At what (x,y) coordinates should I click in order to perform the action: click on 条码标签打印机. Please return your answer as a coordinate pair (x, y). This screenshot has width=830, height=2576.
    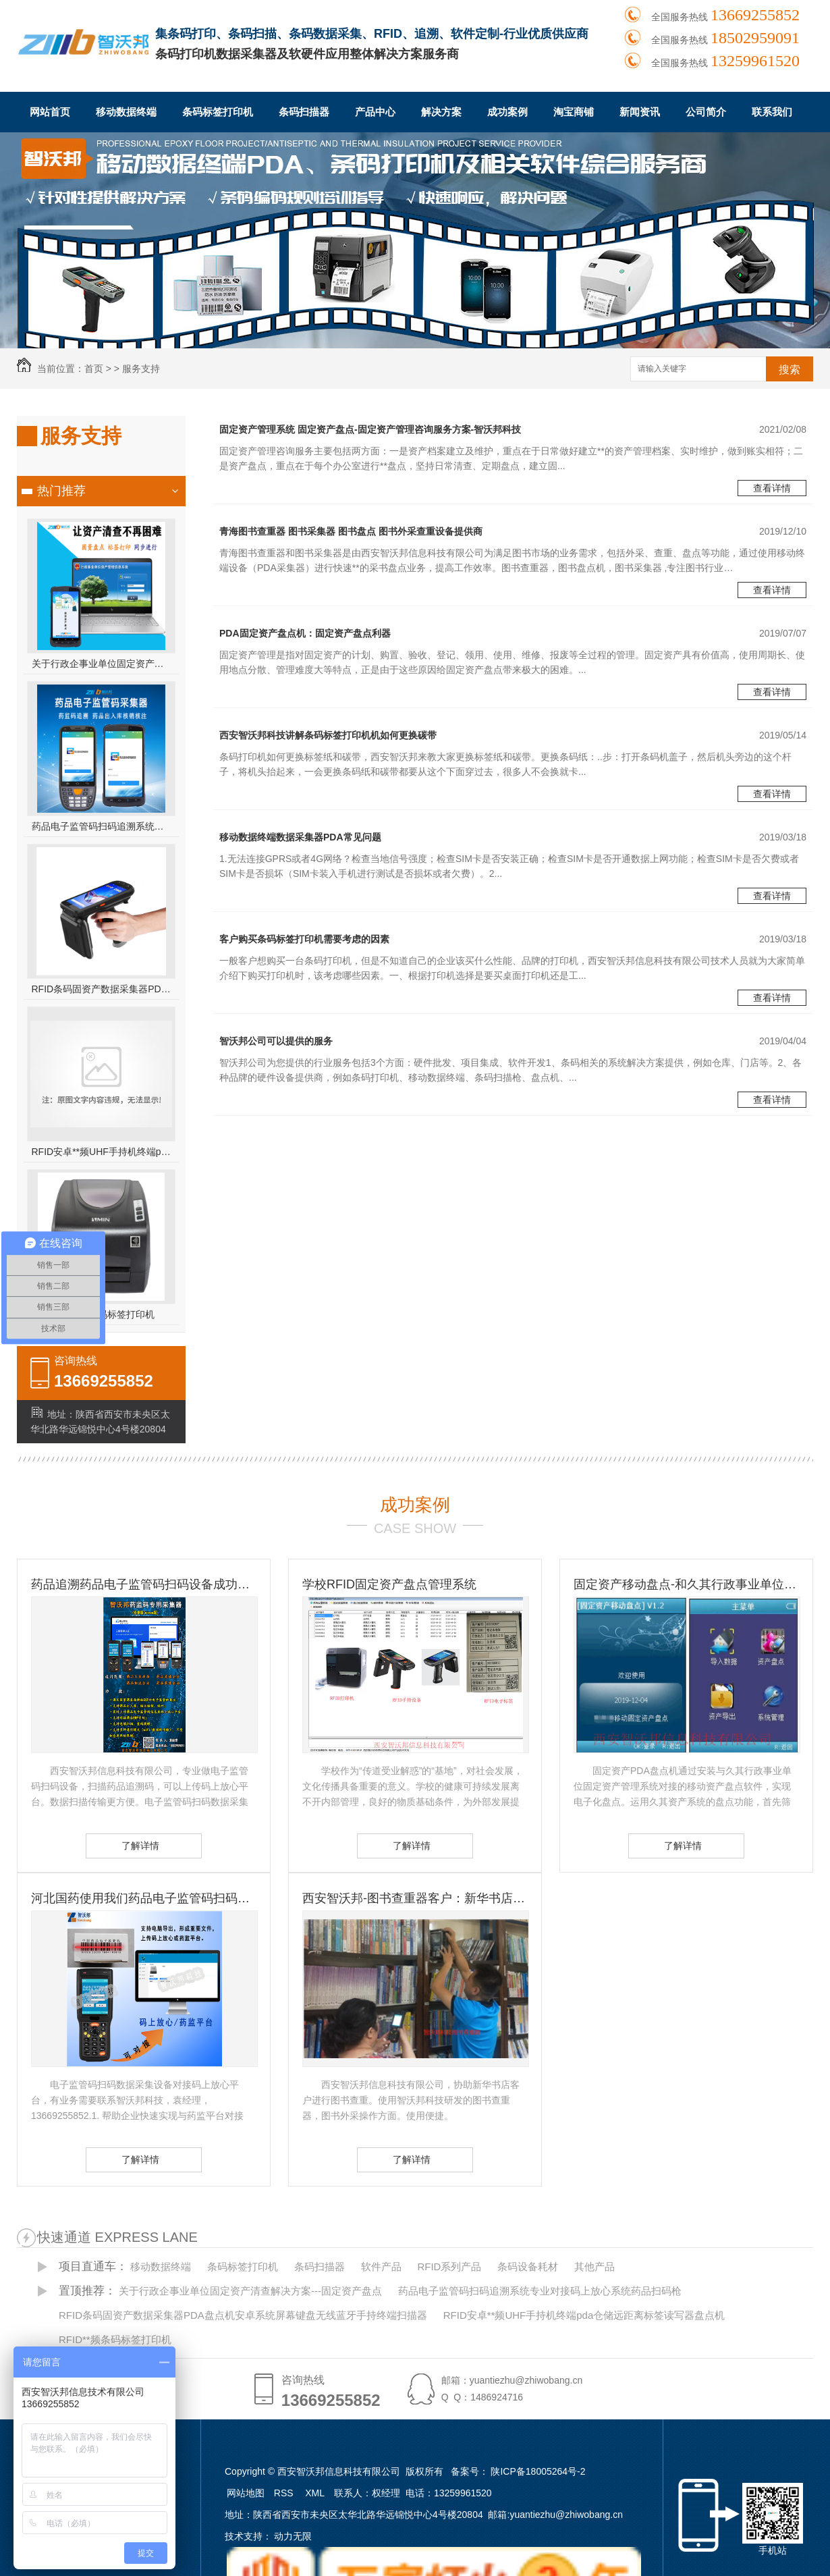
    Looking at the image, I should click on (217, 111).